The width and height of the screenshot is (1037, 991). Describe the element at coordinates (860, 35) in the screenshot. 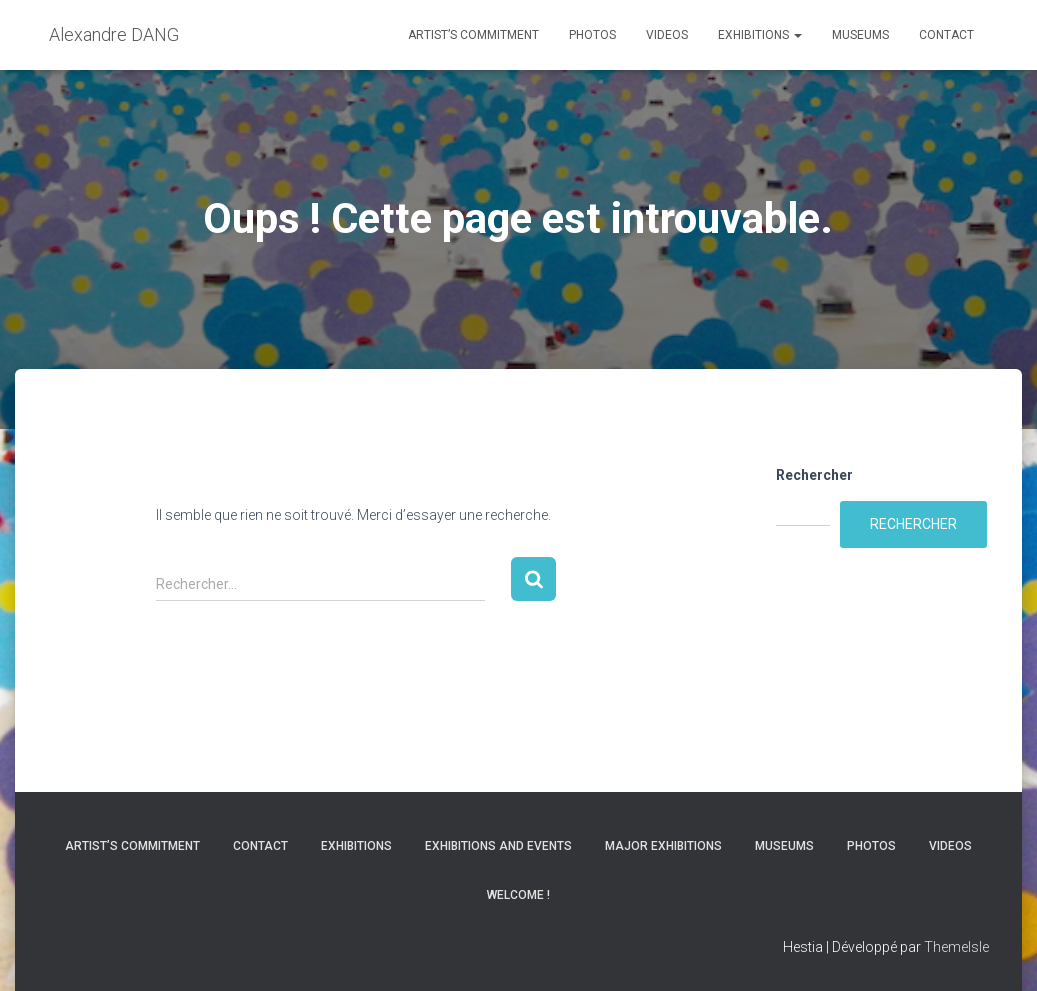

I see `Museums` at that location.